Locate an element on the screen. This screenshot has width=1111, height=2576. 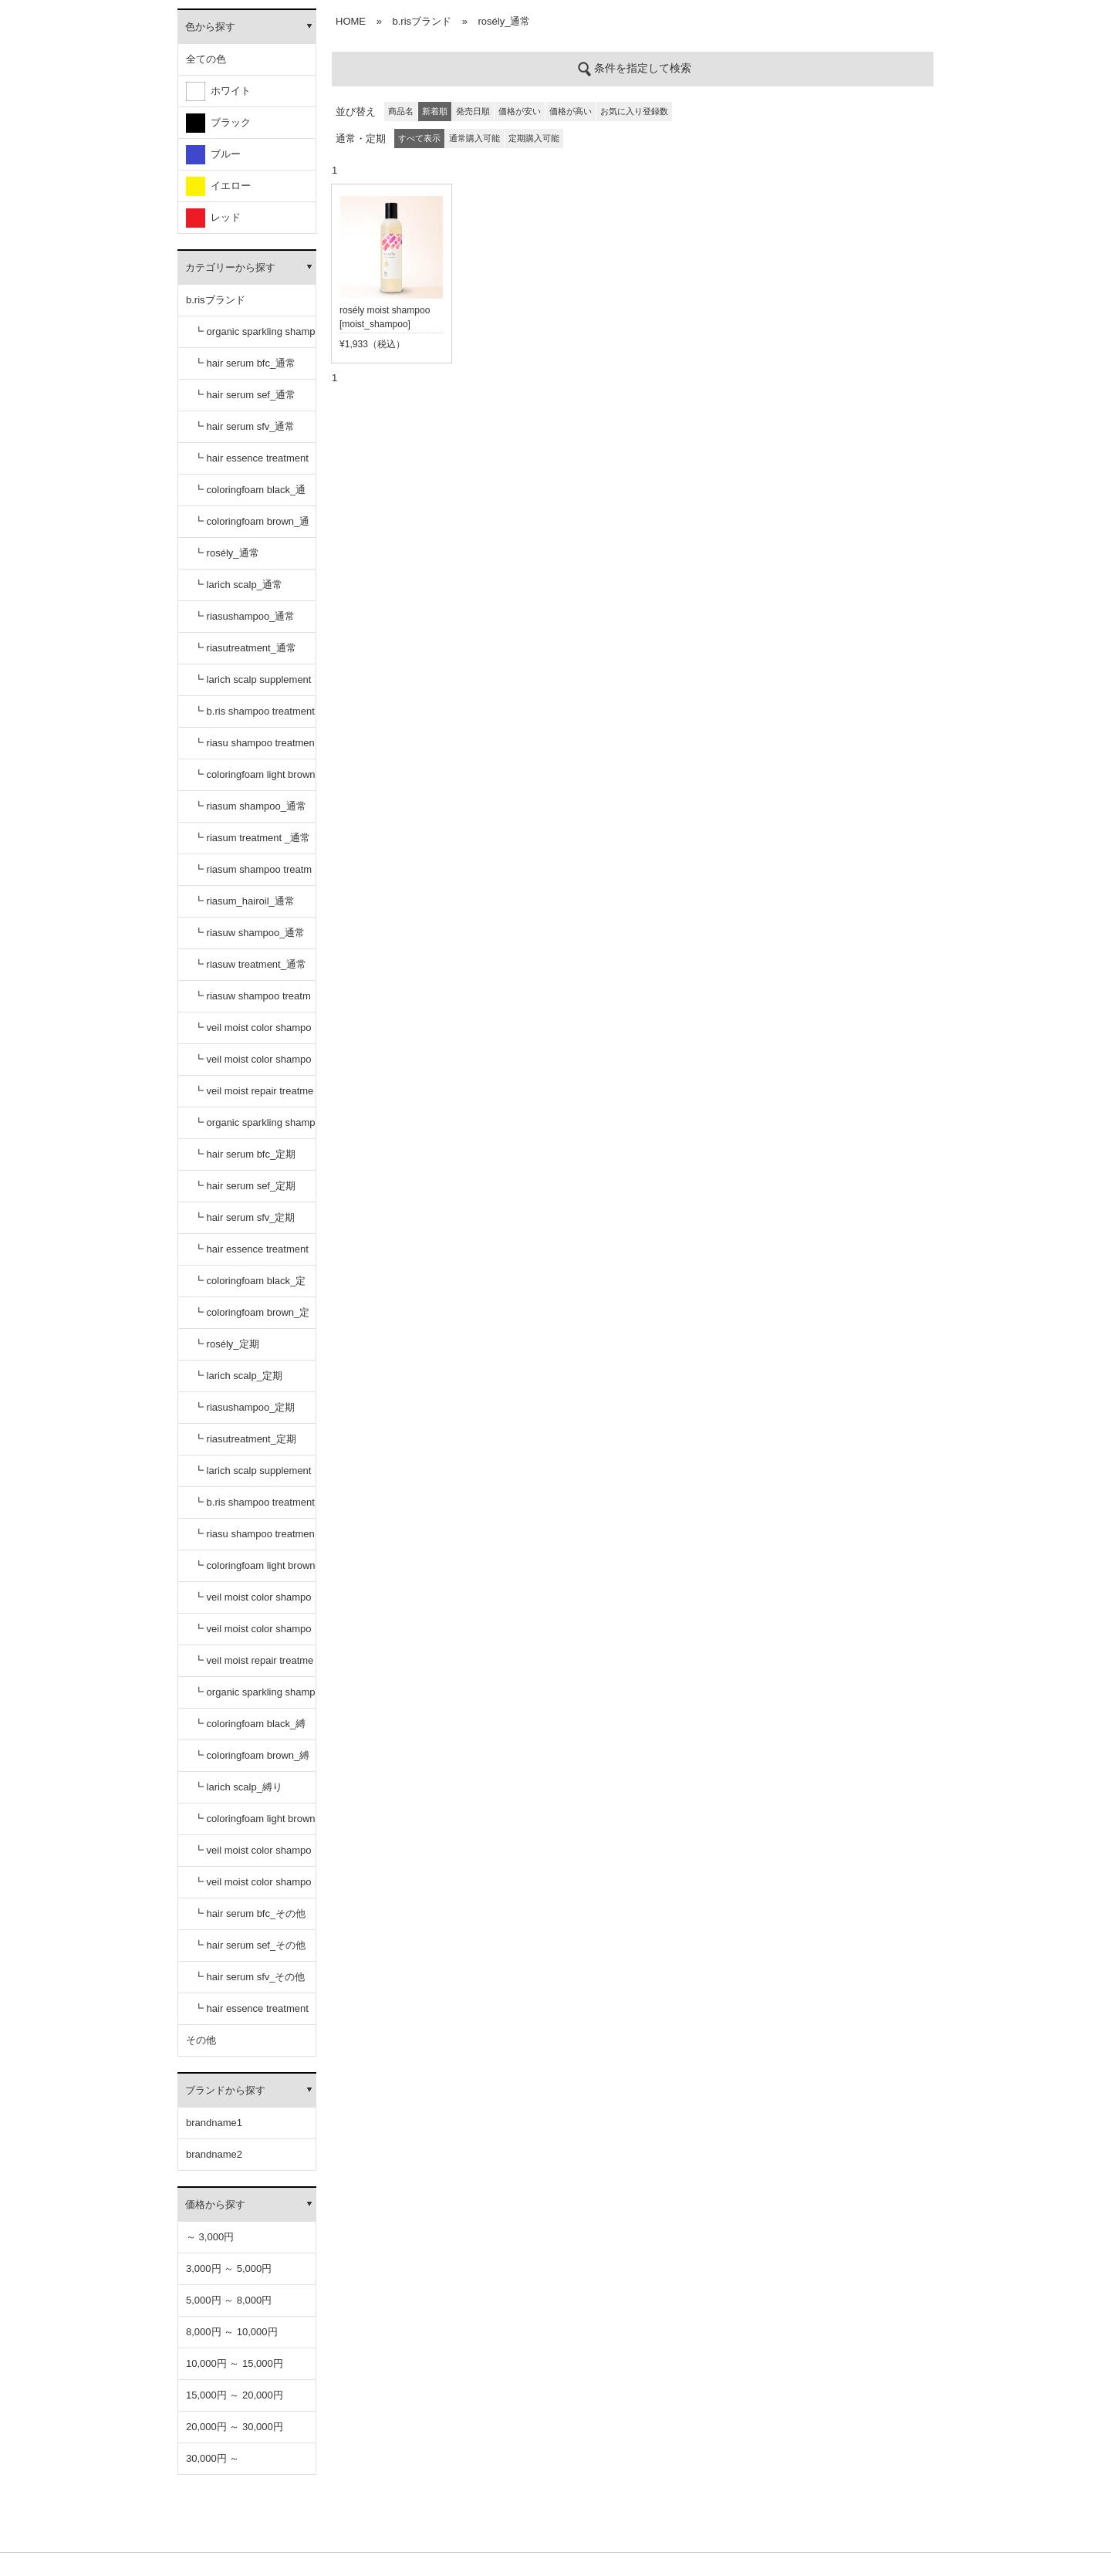
rosély_通常 is located at coordinates (504, 21).